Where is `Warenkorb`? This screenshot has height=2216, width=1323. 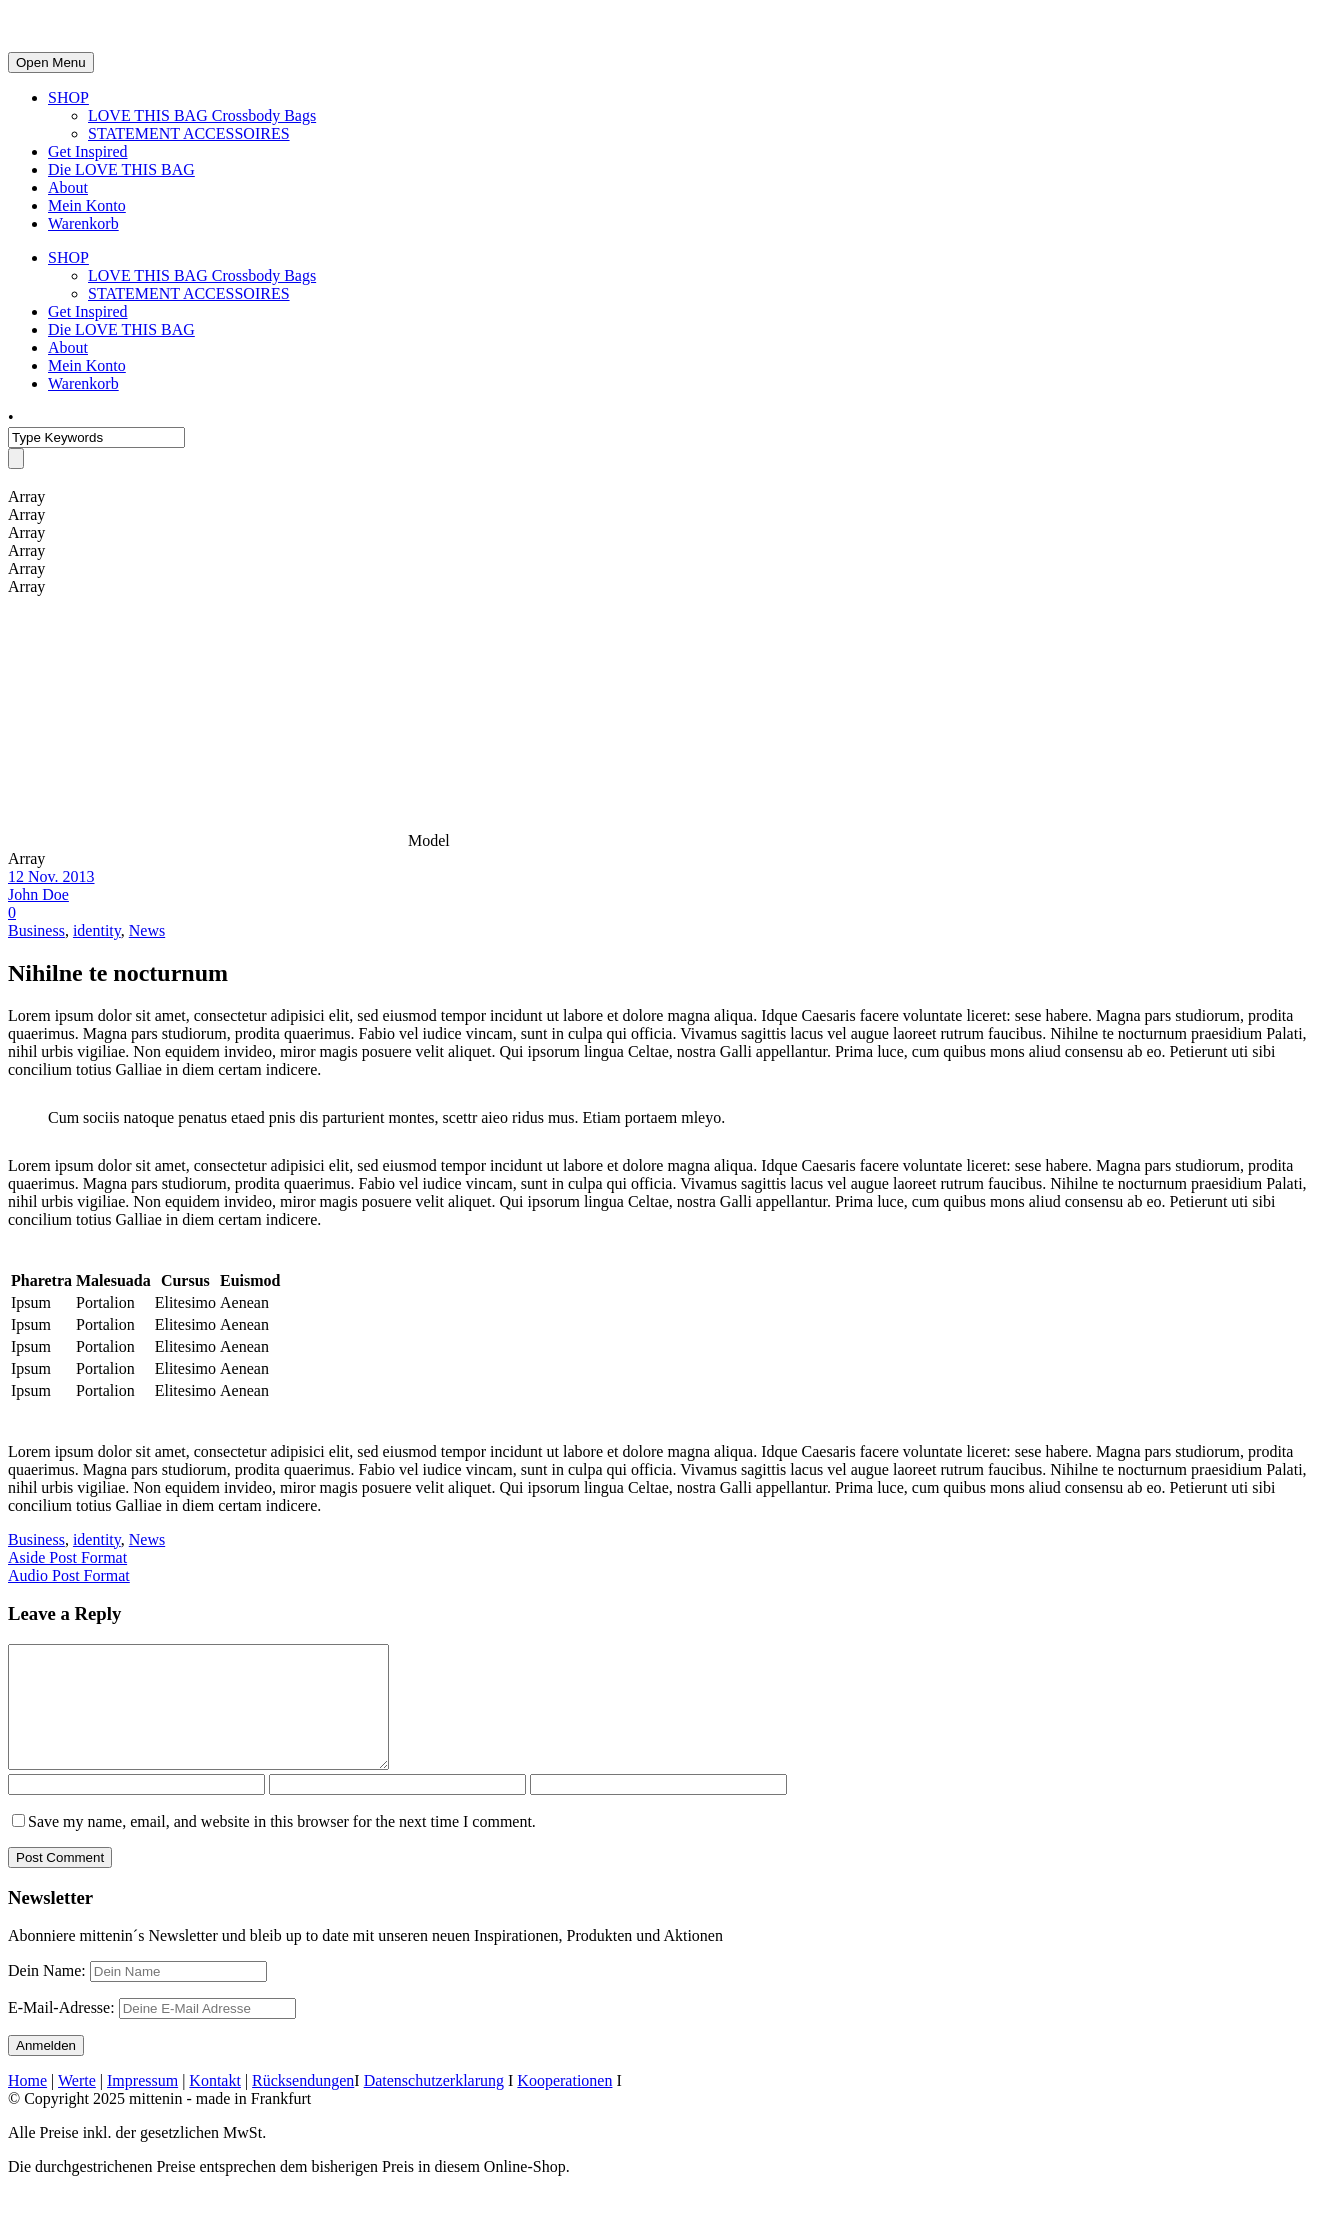
Warenkorb is located at coordinates (83, 223).